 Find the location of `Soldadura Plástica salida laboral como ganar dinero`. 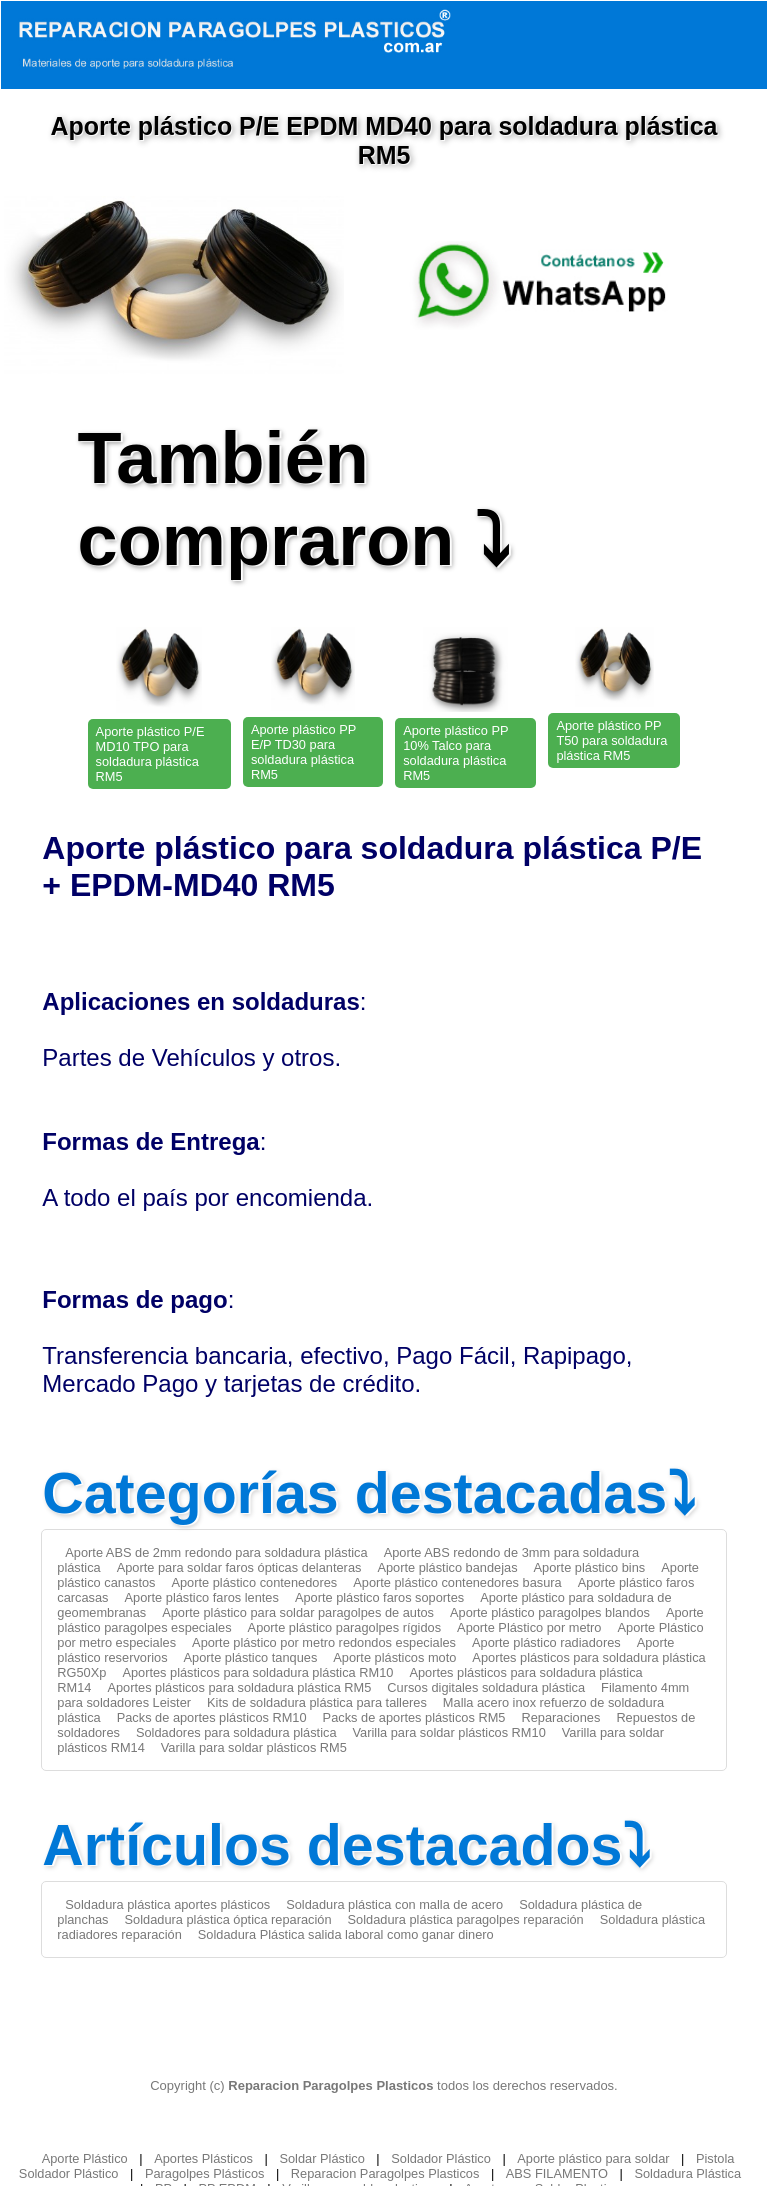

Soldadura Plástica salida laboral como ganar dinero is located at coordinates (346, 1934).